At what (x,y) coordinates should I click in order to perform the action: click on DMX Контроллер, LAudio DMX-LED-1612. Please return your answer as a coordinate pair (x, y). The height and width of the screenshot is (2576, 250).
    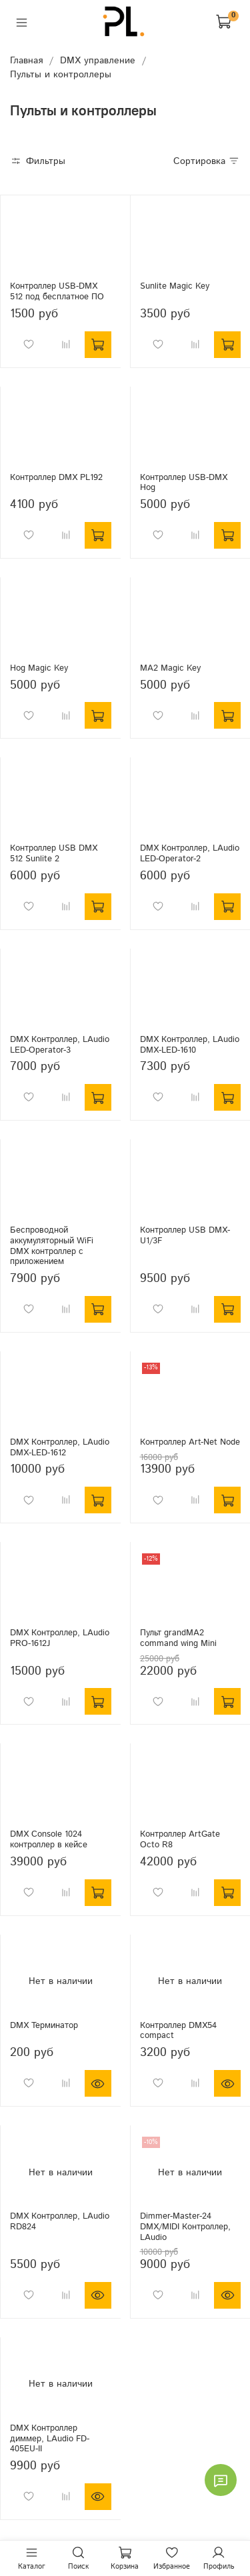
    Looking at the image, I should click on (59, 1447).